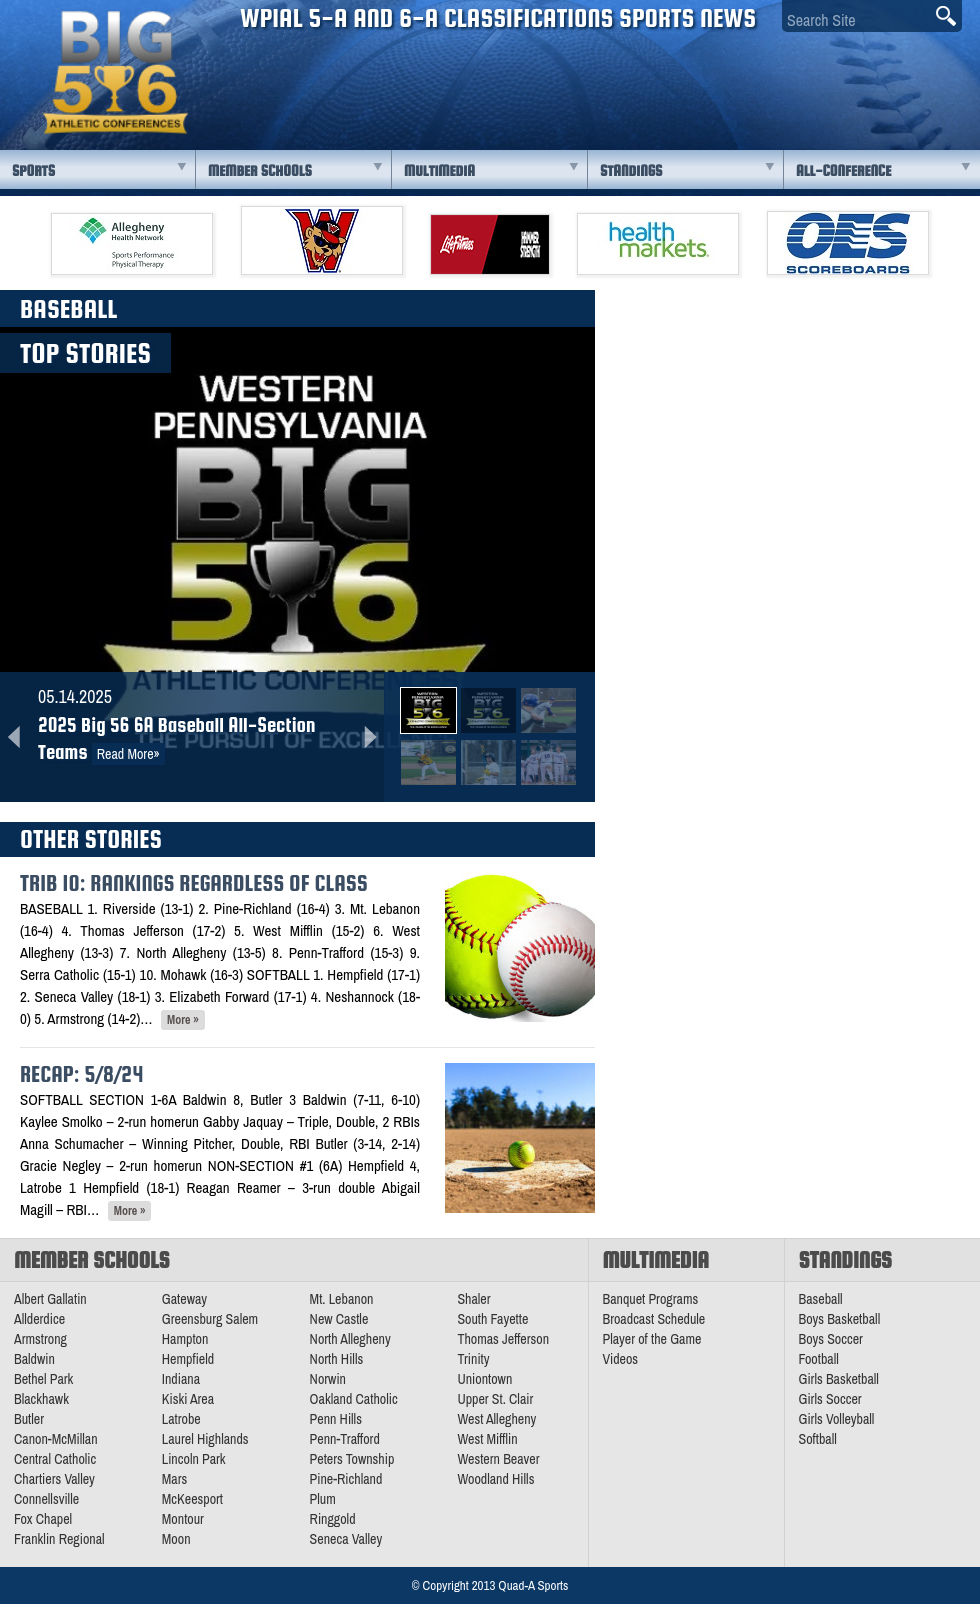 The width and height of the screenshot is (980, 1604). What do you see at coordinates (631, 170) in the screenshot?
I see `Standings` at bounding box center [631, 170].